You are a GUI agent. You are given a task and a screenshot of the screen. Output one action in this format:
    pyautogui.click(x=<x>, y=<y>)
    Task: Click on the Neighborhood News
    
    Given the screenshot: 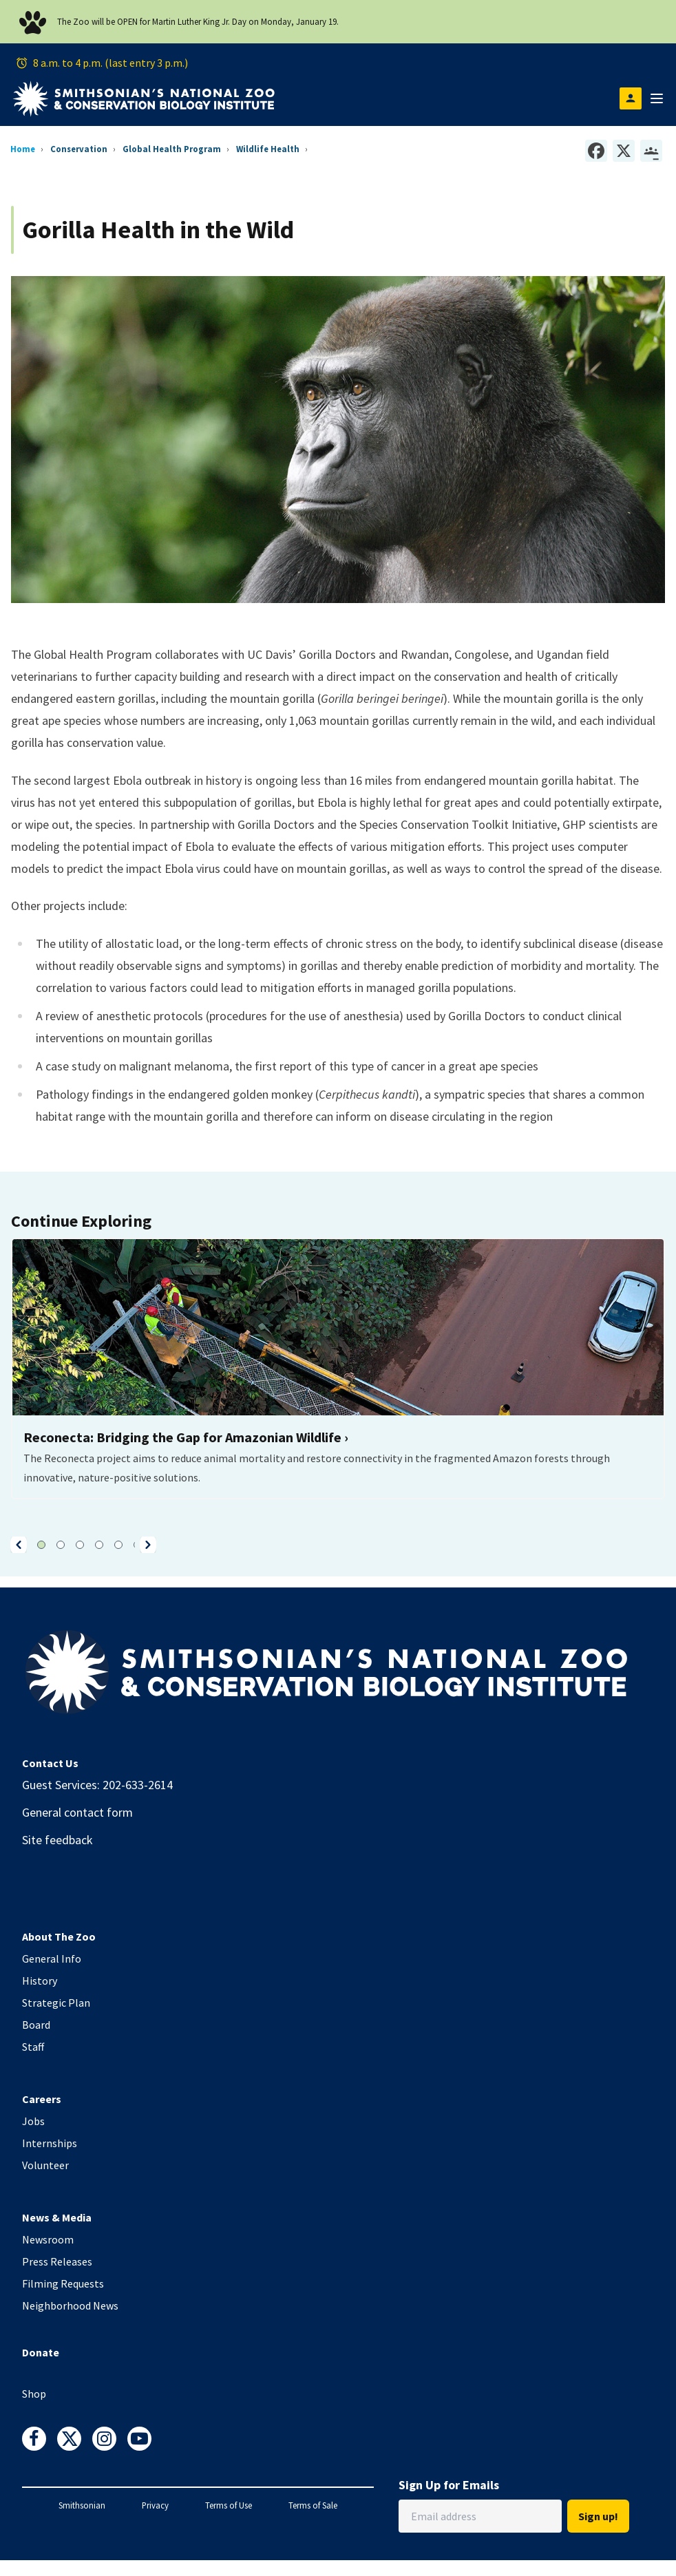 What is the action you would take?
    pyautogui.click(x=70, y=2305)
    